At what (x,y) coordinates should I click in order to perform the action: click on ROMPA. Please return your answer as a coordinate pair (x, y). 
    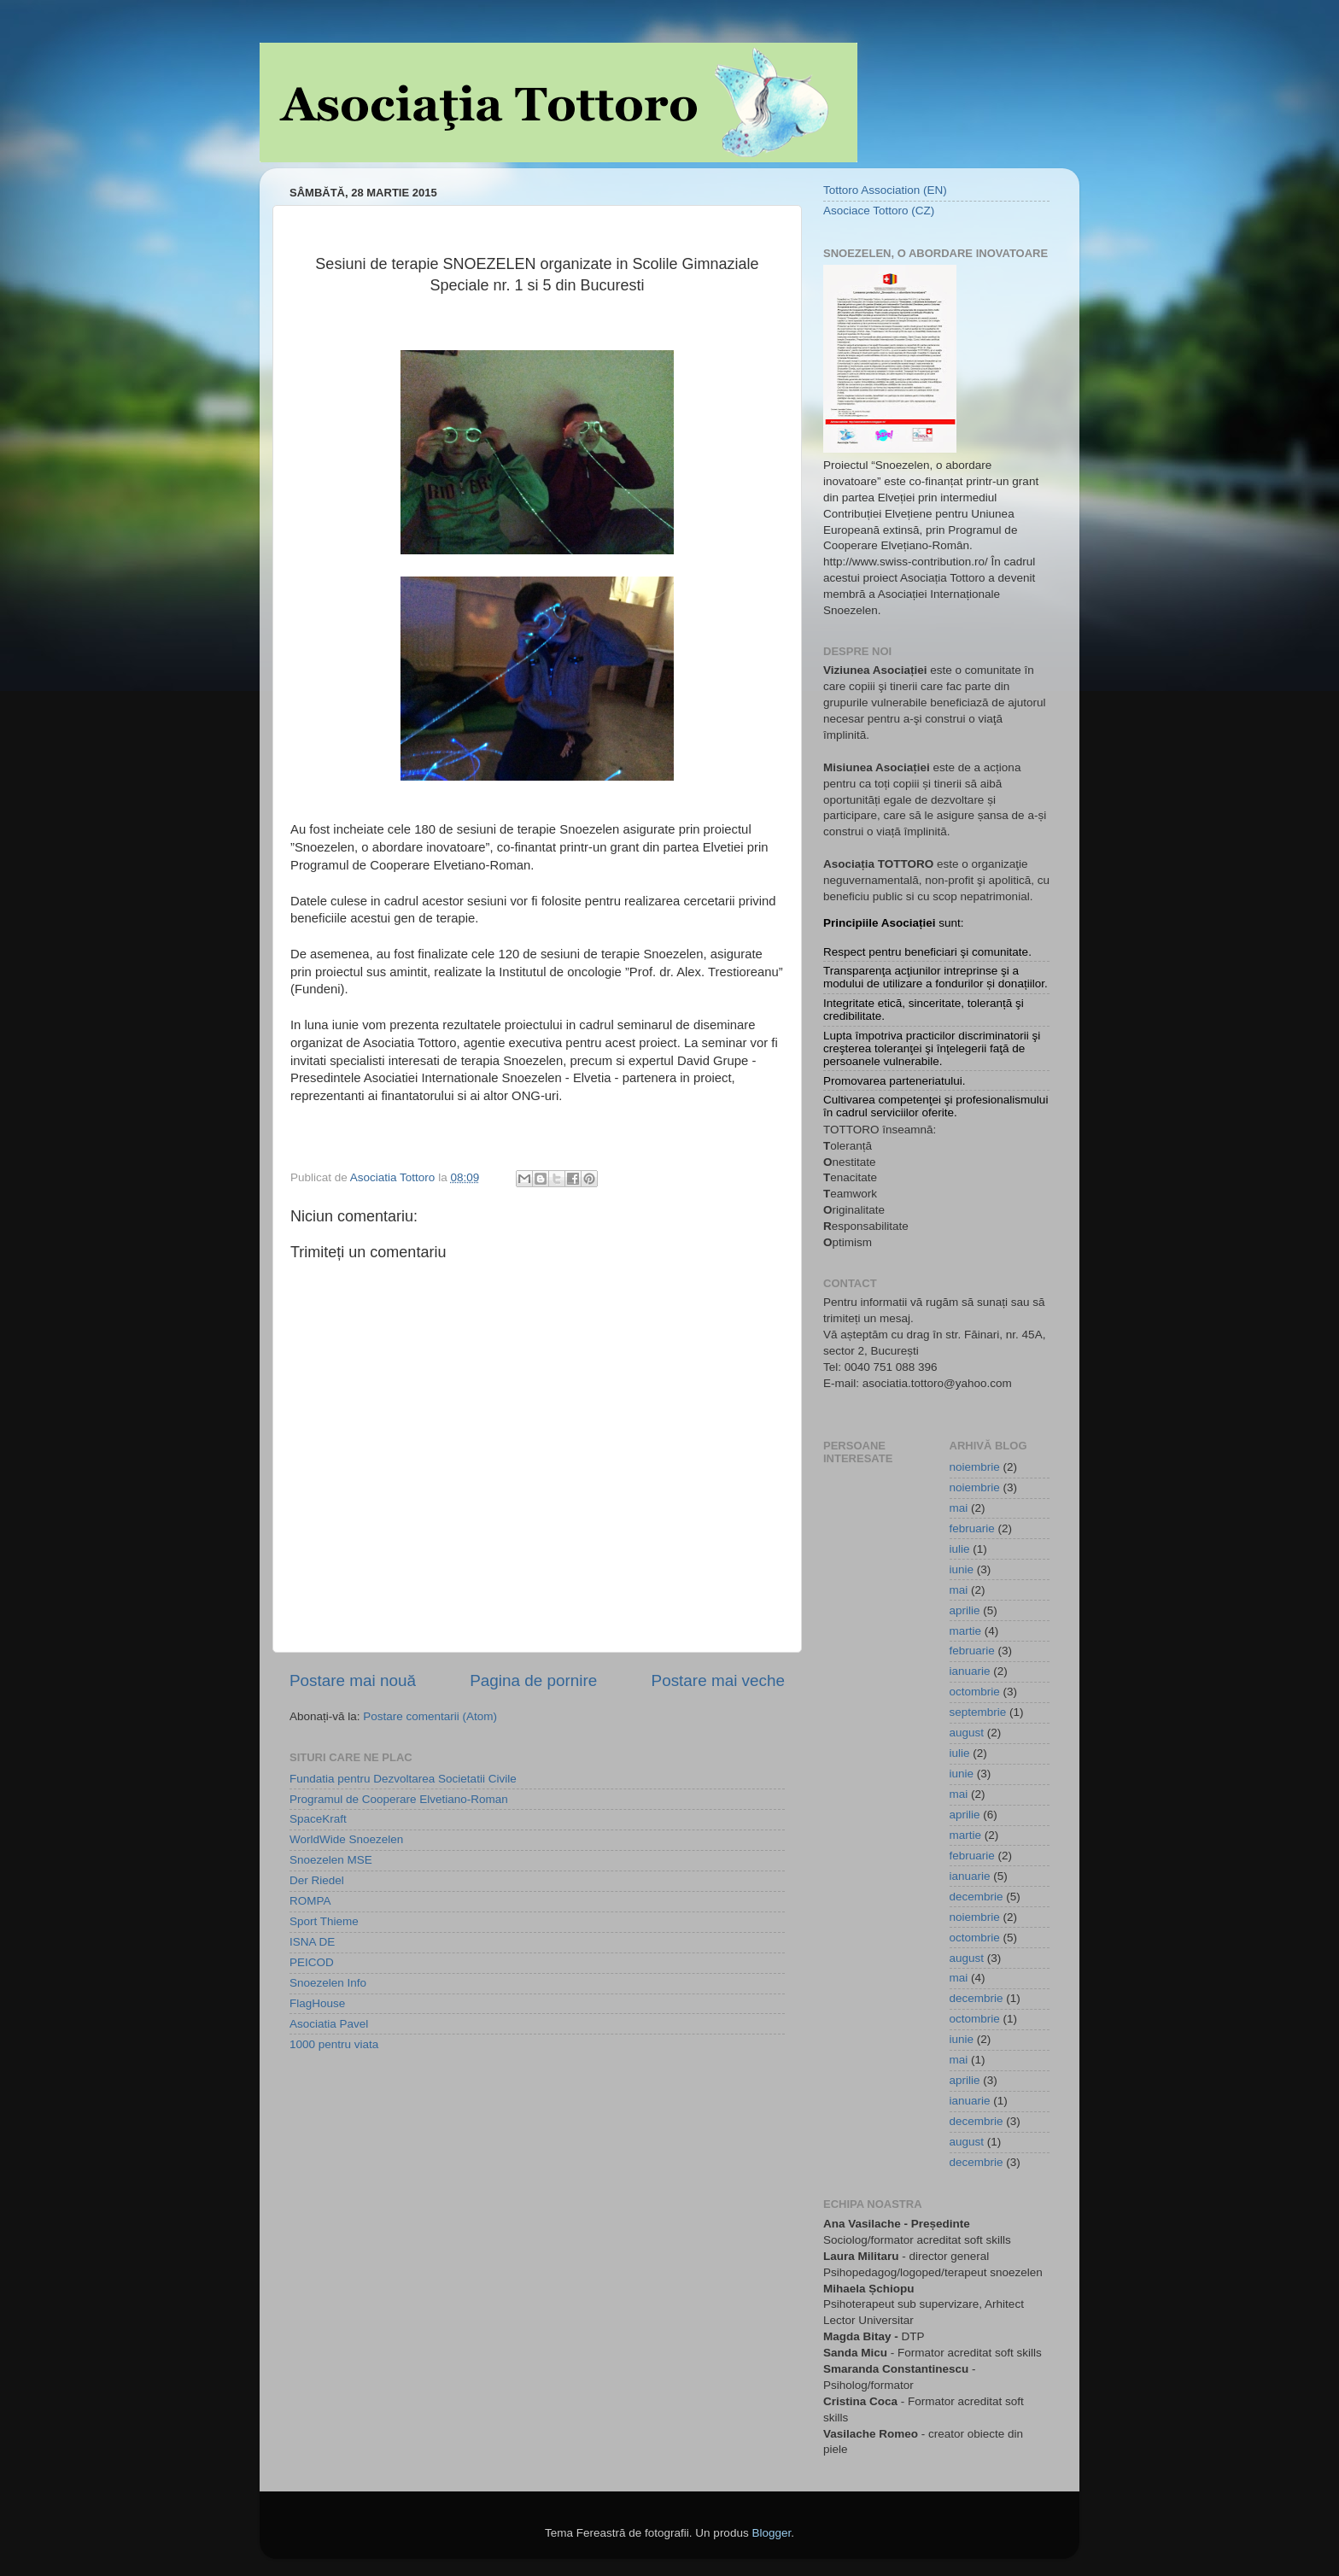
    Looking at the image, I should click on (310, 1900).